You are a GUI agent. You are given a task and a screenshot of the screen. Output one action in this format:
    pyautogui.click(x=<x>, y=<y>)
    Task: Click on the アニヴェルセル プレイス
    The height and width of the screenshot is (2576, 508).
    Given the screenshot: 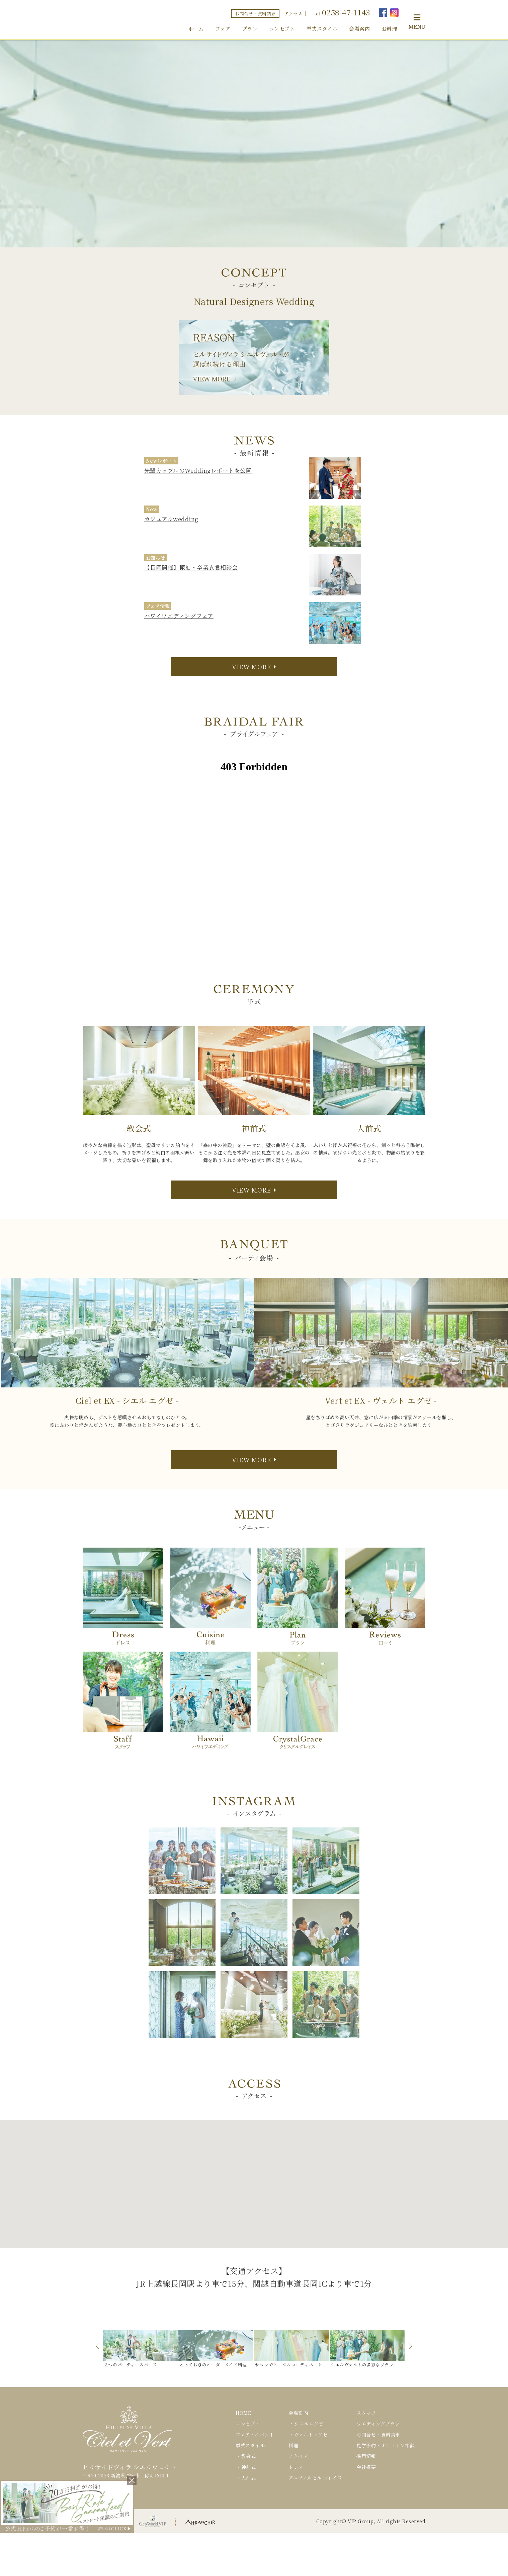 What is the action you would take?
    pyautogui.click(x=315, y=2477)
    